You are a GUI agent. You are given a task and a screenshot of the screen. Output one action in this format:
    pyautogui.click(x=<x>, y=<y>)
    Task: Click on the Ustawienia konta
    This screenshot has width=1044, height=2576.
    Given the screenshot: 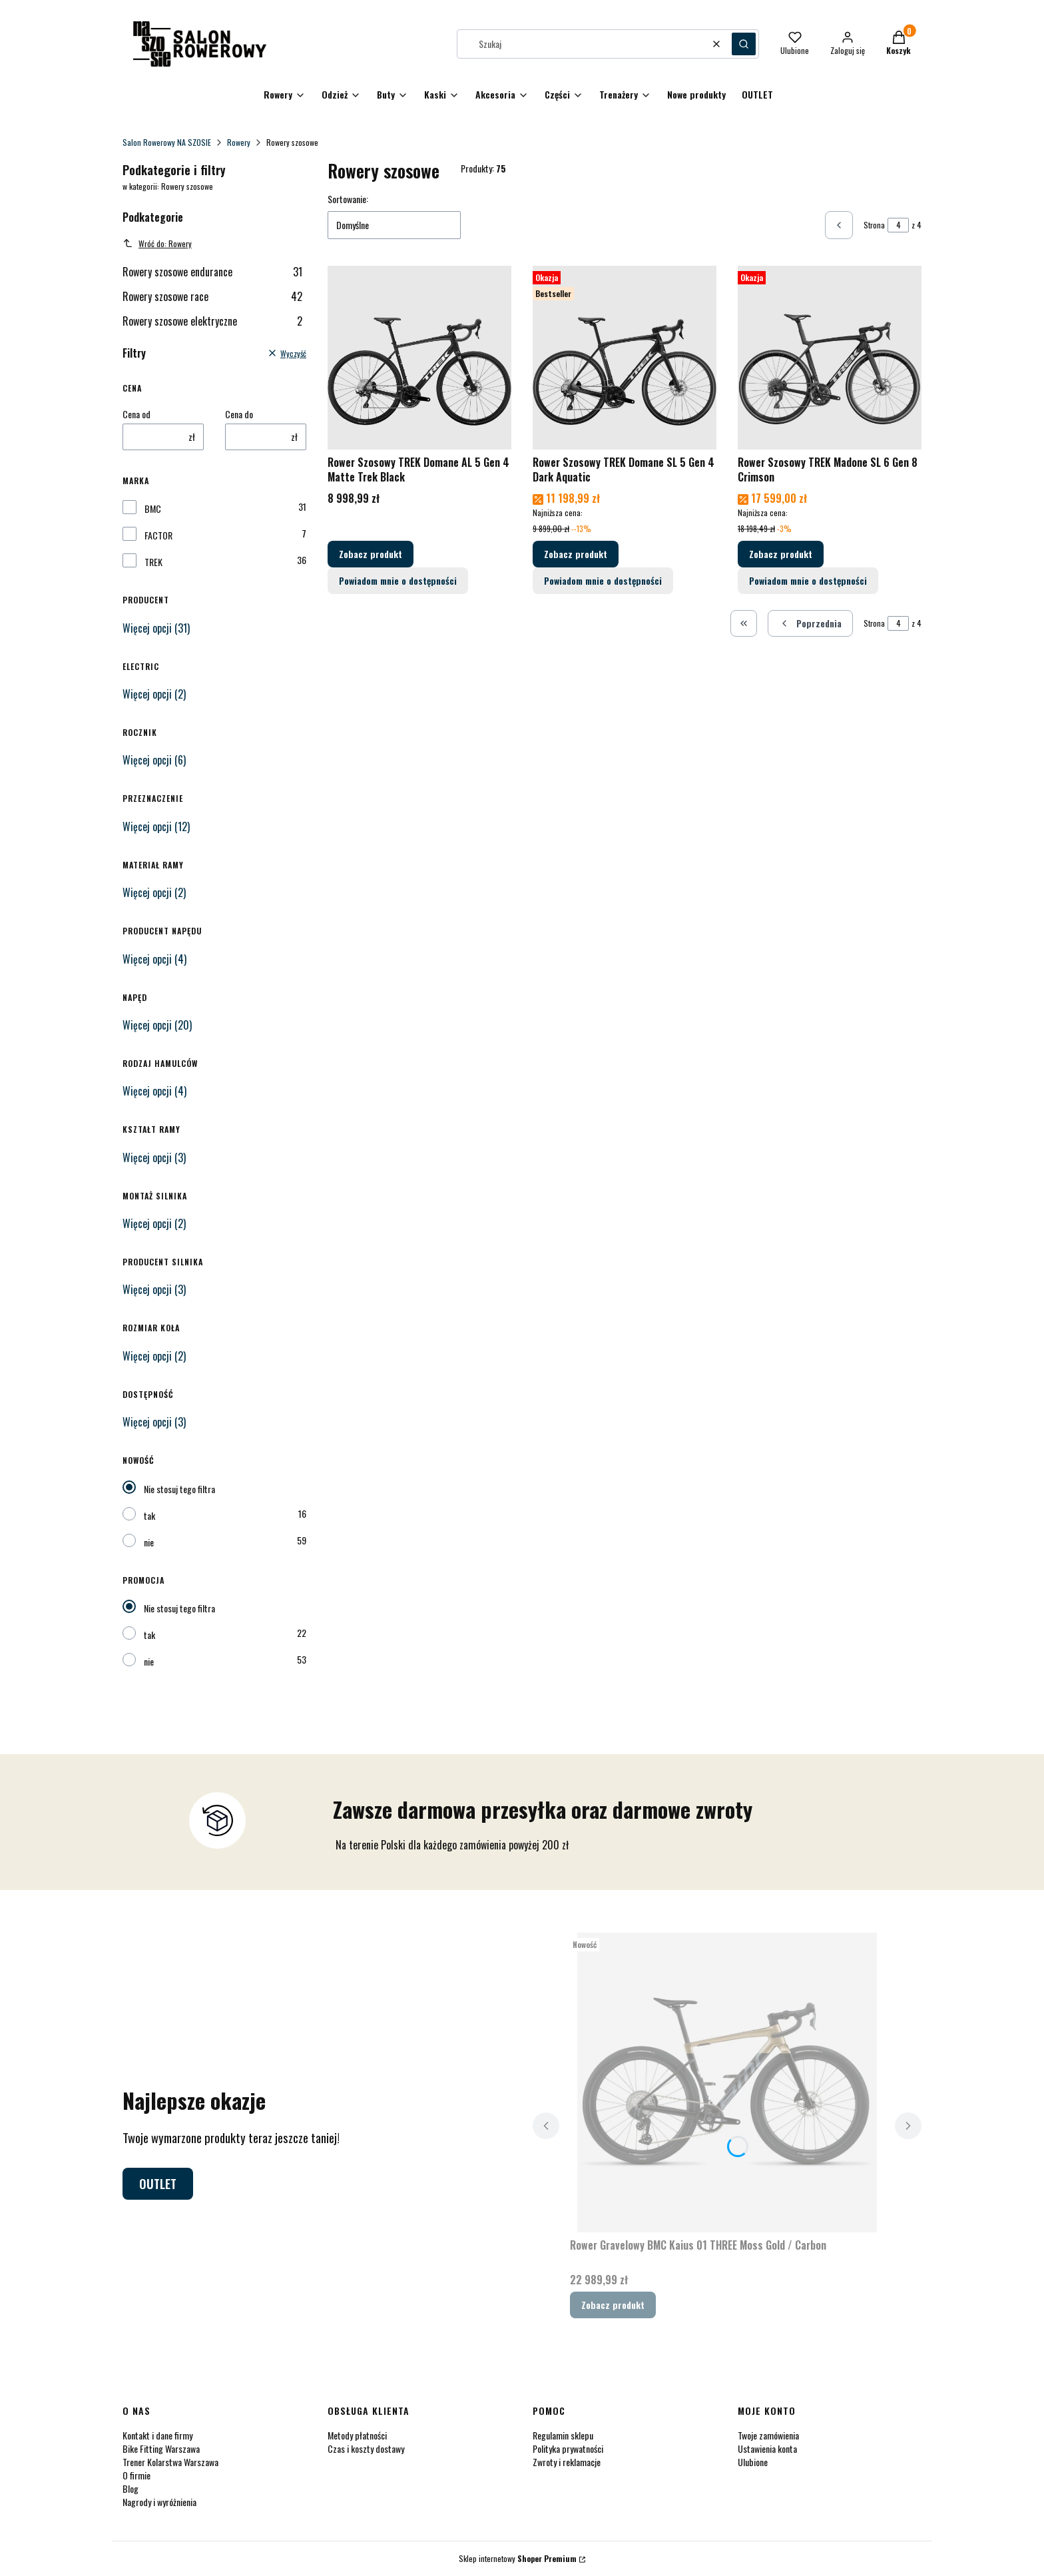 What is the action you would take?
    pyautogui.click(x=767, y=2448)
    